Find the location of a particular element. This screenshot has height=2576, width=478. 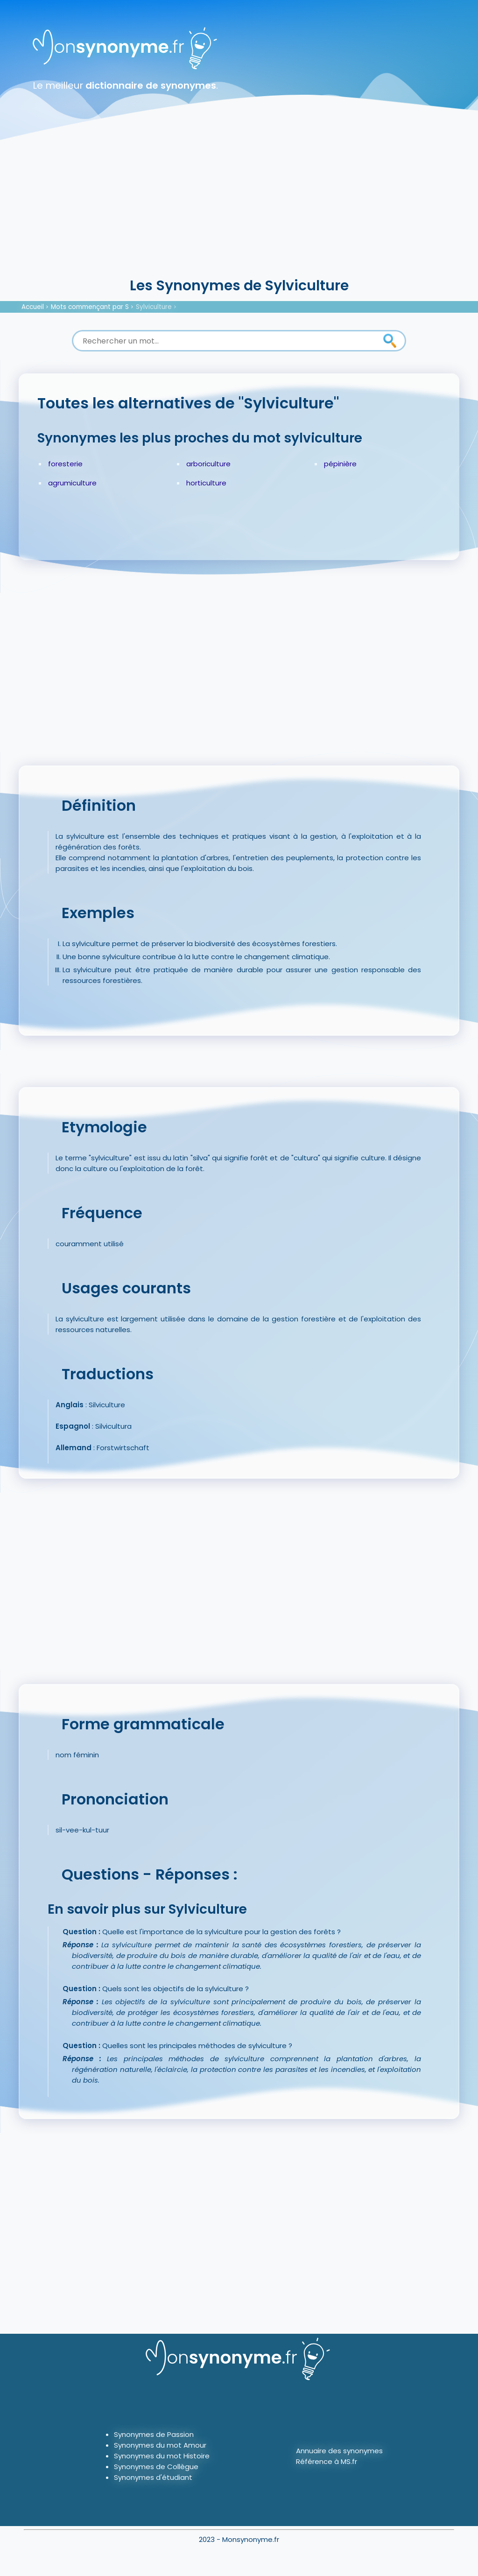

horticulture is located at coordinates (206, 483).